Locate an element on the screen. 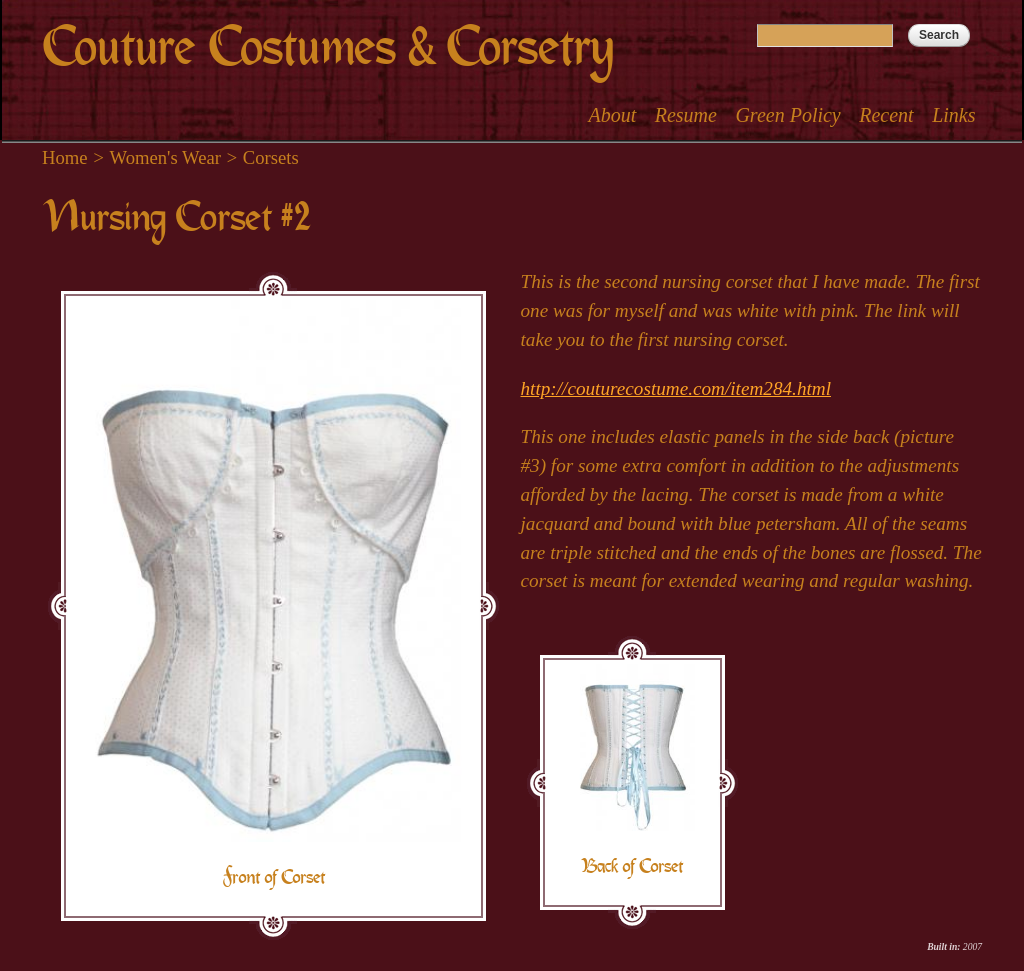  Recent is located at coordinates (886, 115).